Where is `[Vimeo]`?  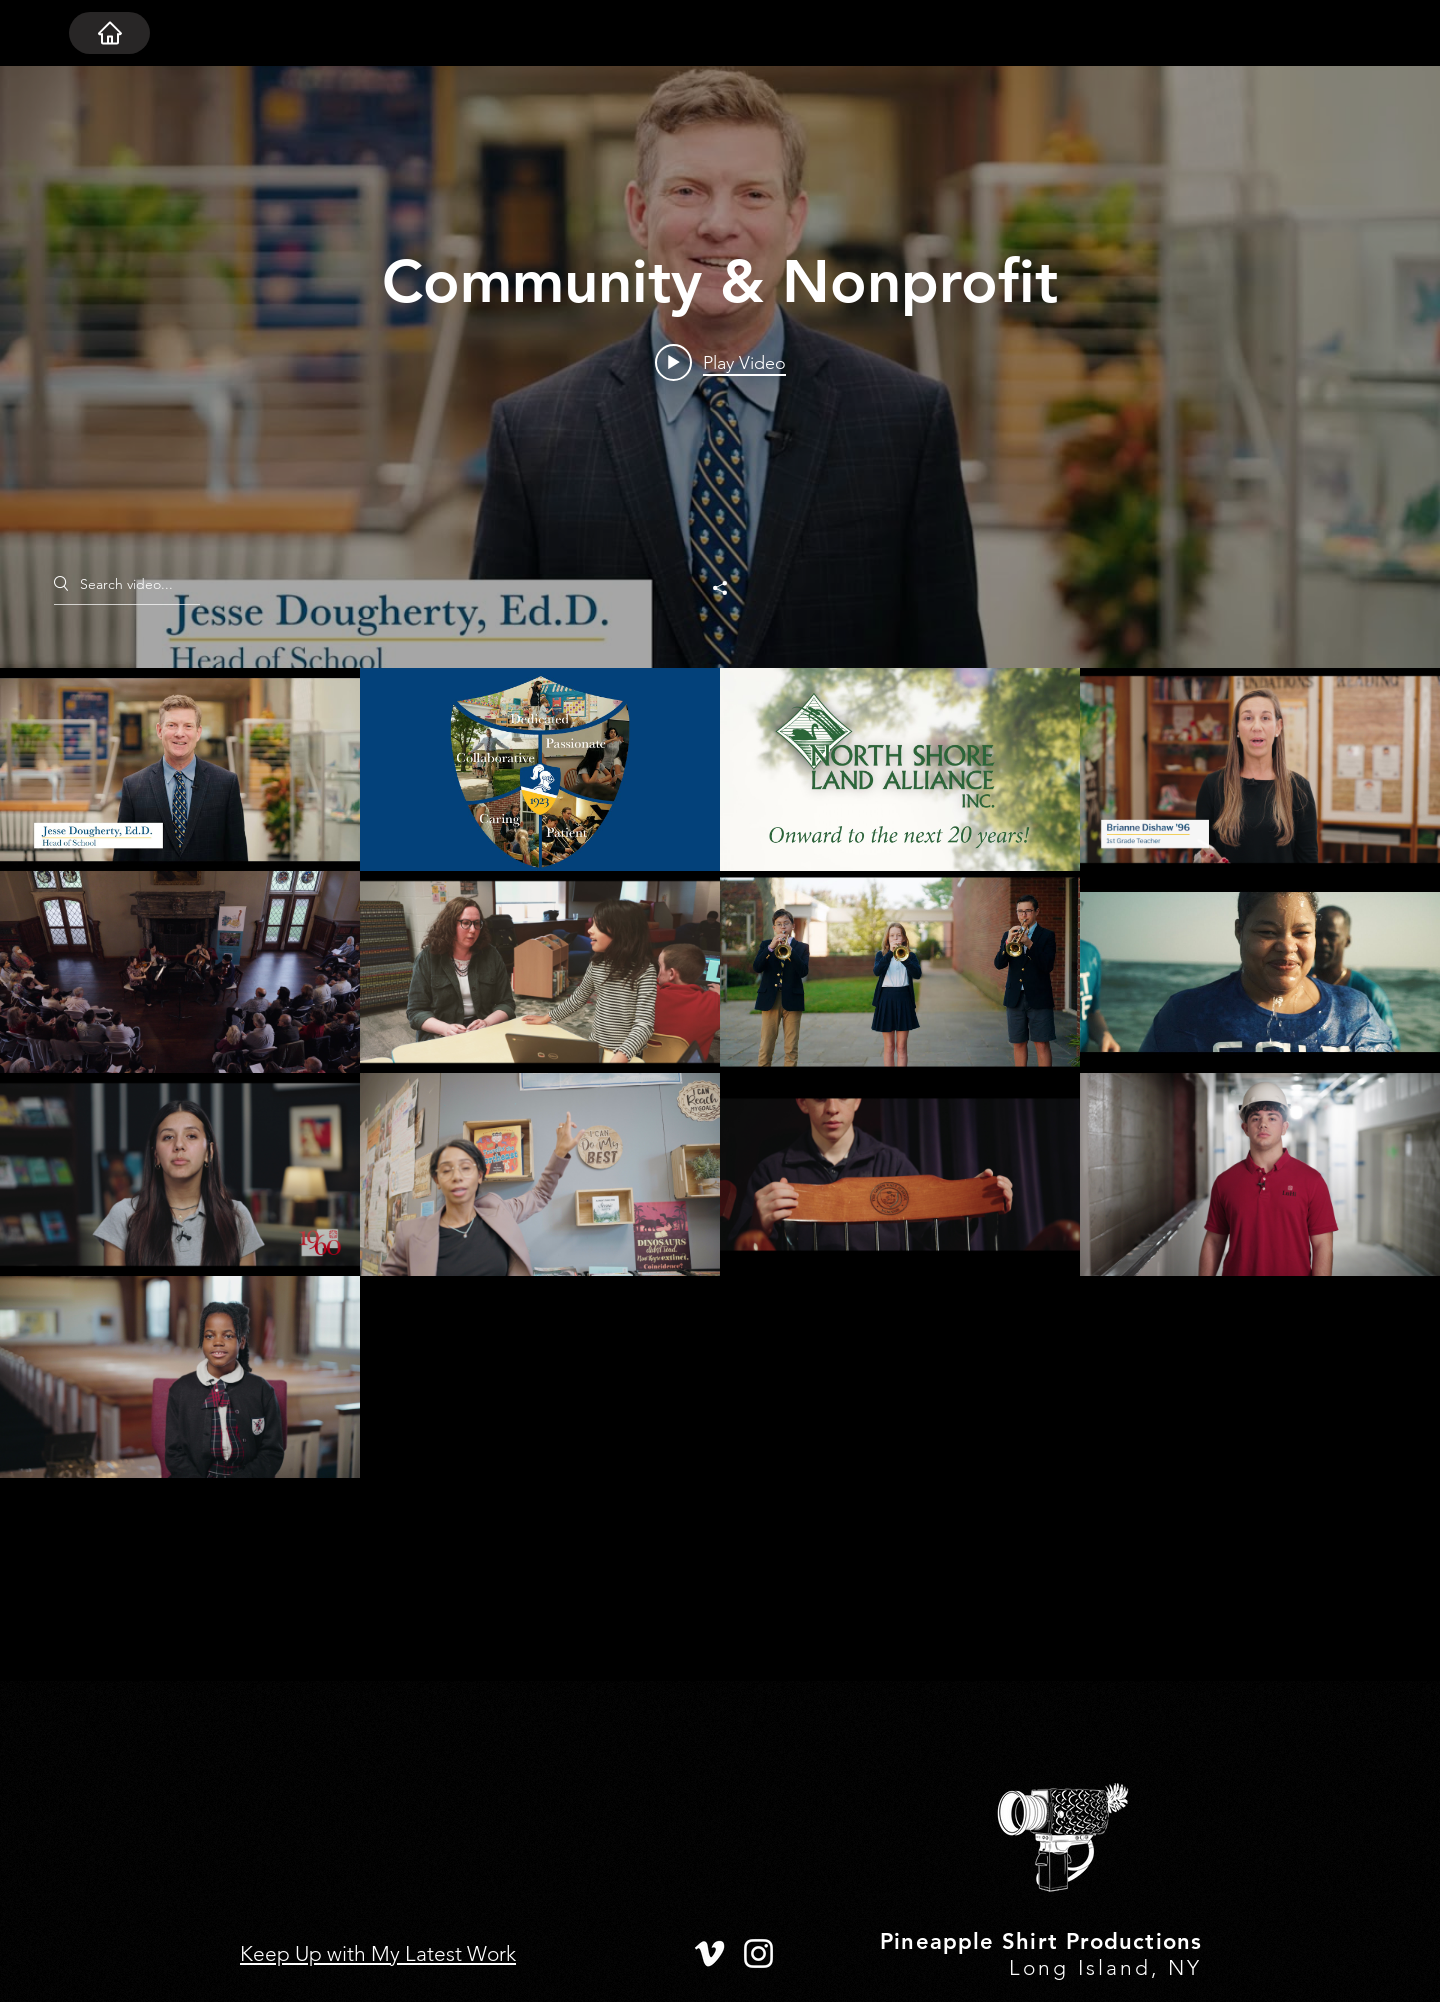
[Vimeo] is located at coordinates (709, 1953).